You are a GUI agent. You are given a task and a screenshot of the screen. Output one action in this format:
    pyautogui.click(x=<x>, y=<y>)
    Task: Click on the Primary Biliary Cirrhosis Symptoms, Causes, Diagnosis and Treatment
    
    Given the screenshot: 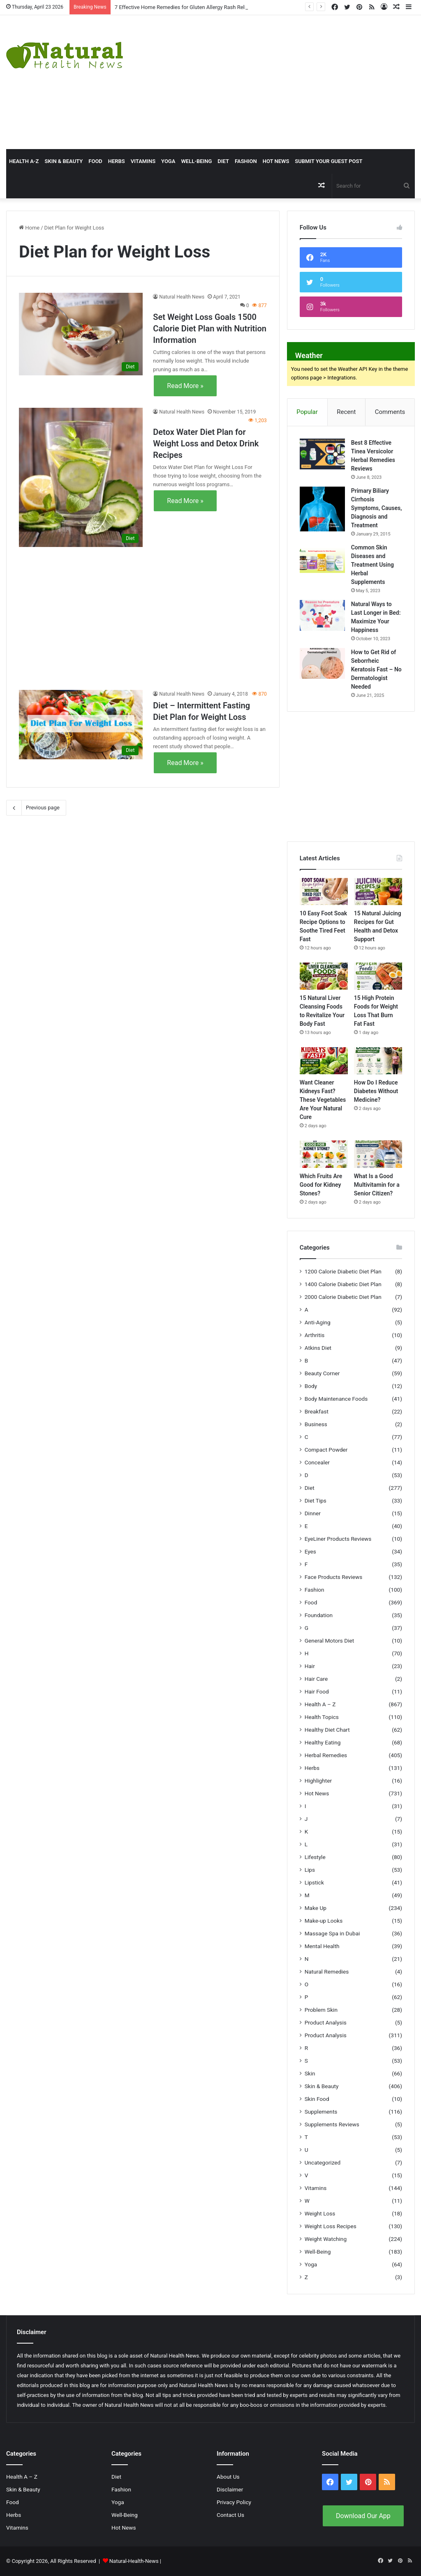 What is the action you would take?
    pyautogui.click(x=376, y=508)
    